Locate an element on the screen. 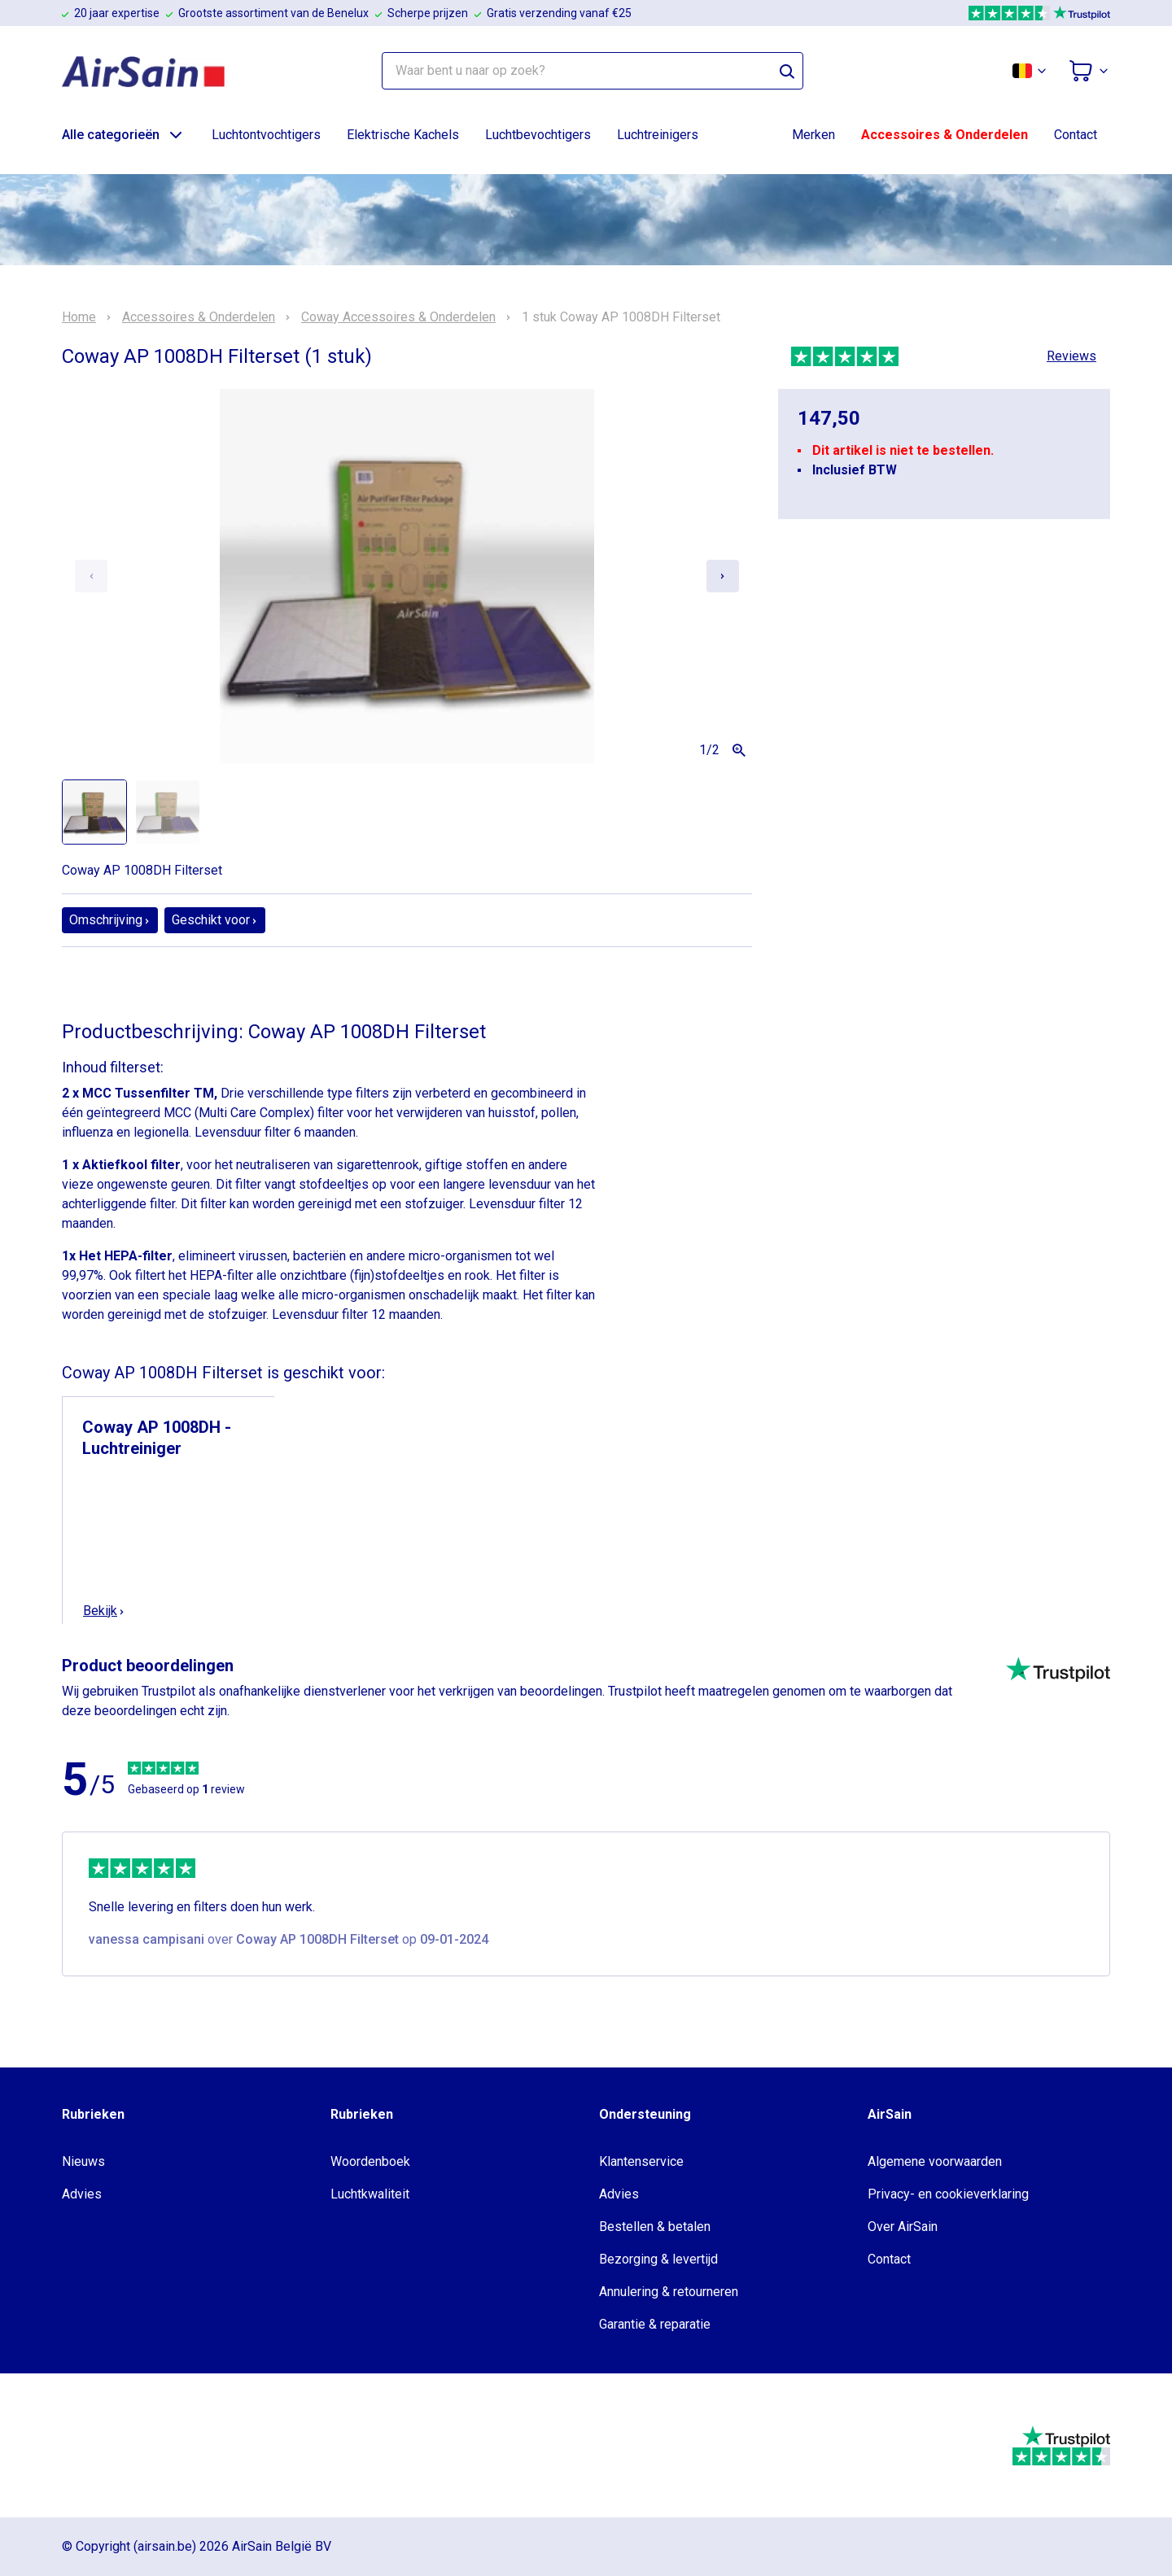  Luchtreinigers is located at coordinates (657, 134).